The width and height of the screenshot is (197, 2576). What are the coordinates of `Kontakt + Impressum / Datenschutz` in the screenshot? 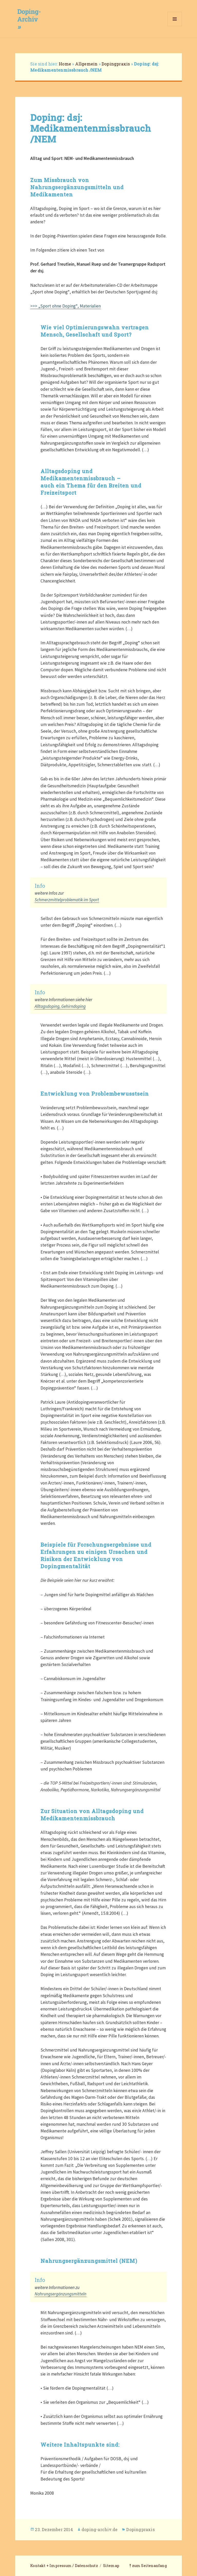 It's located at (64, 2565).